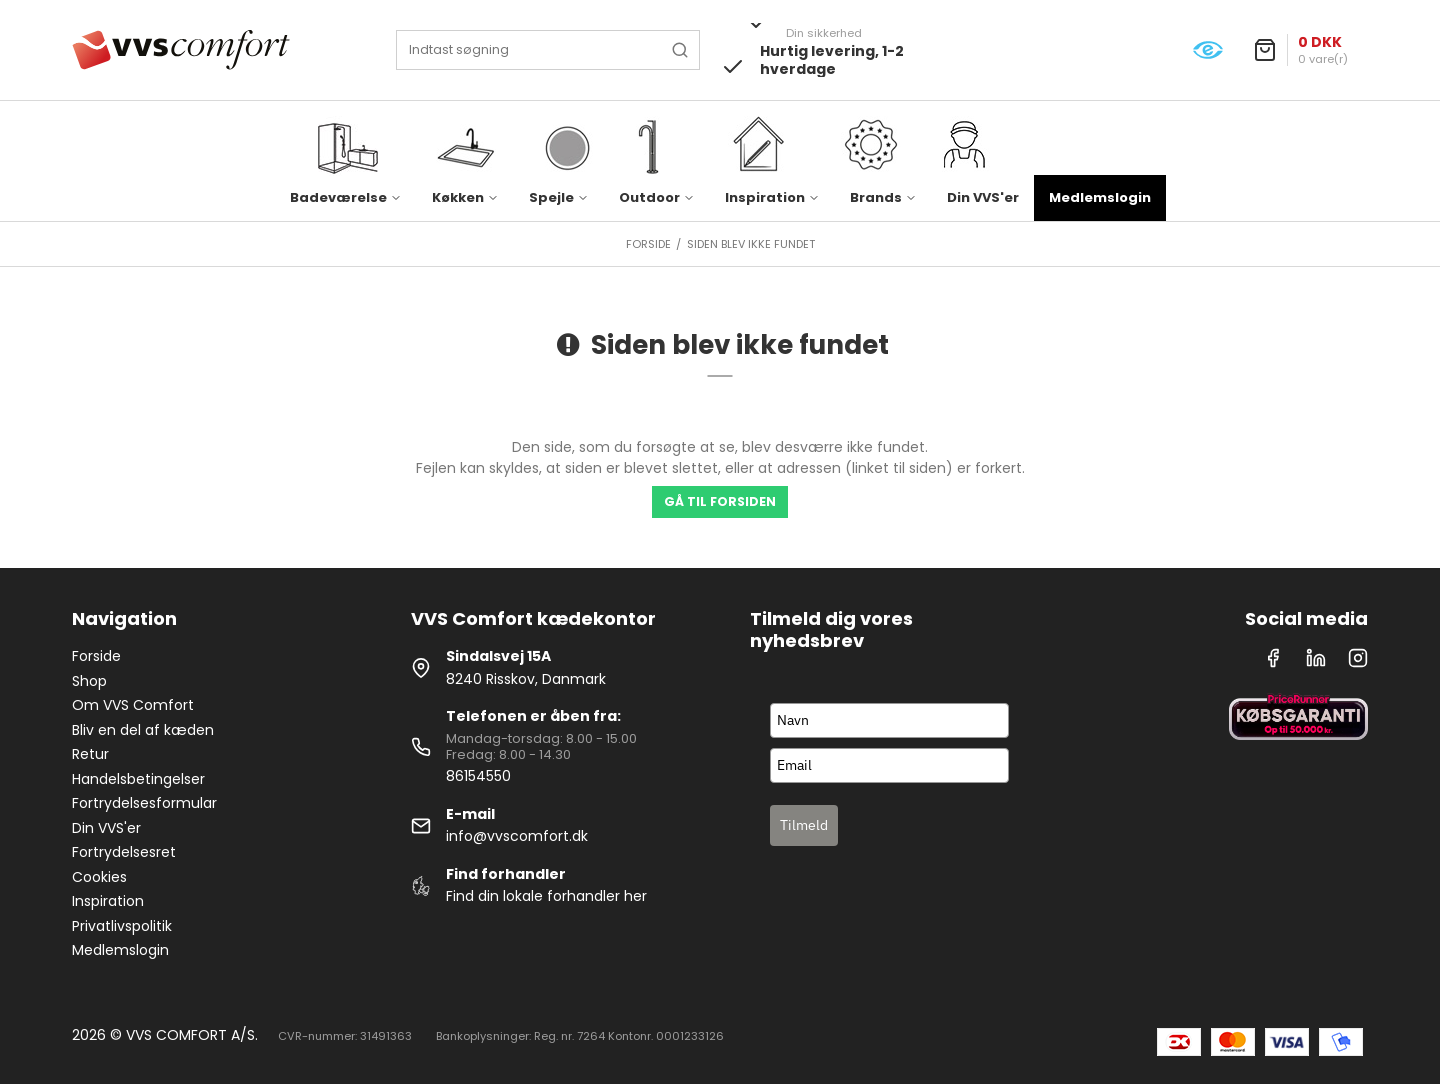 The image size is (1440, 1084). What do you see at coordinates (89, 681) in the screenshot?
I see `Shop` at bounding box center [89, 681].